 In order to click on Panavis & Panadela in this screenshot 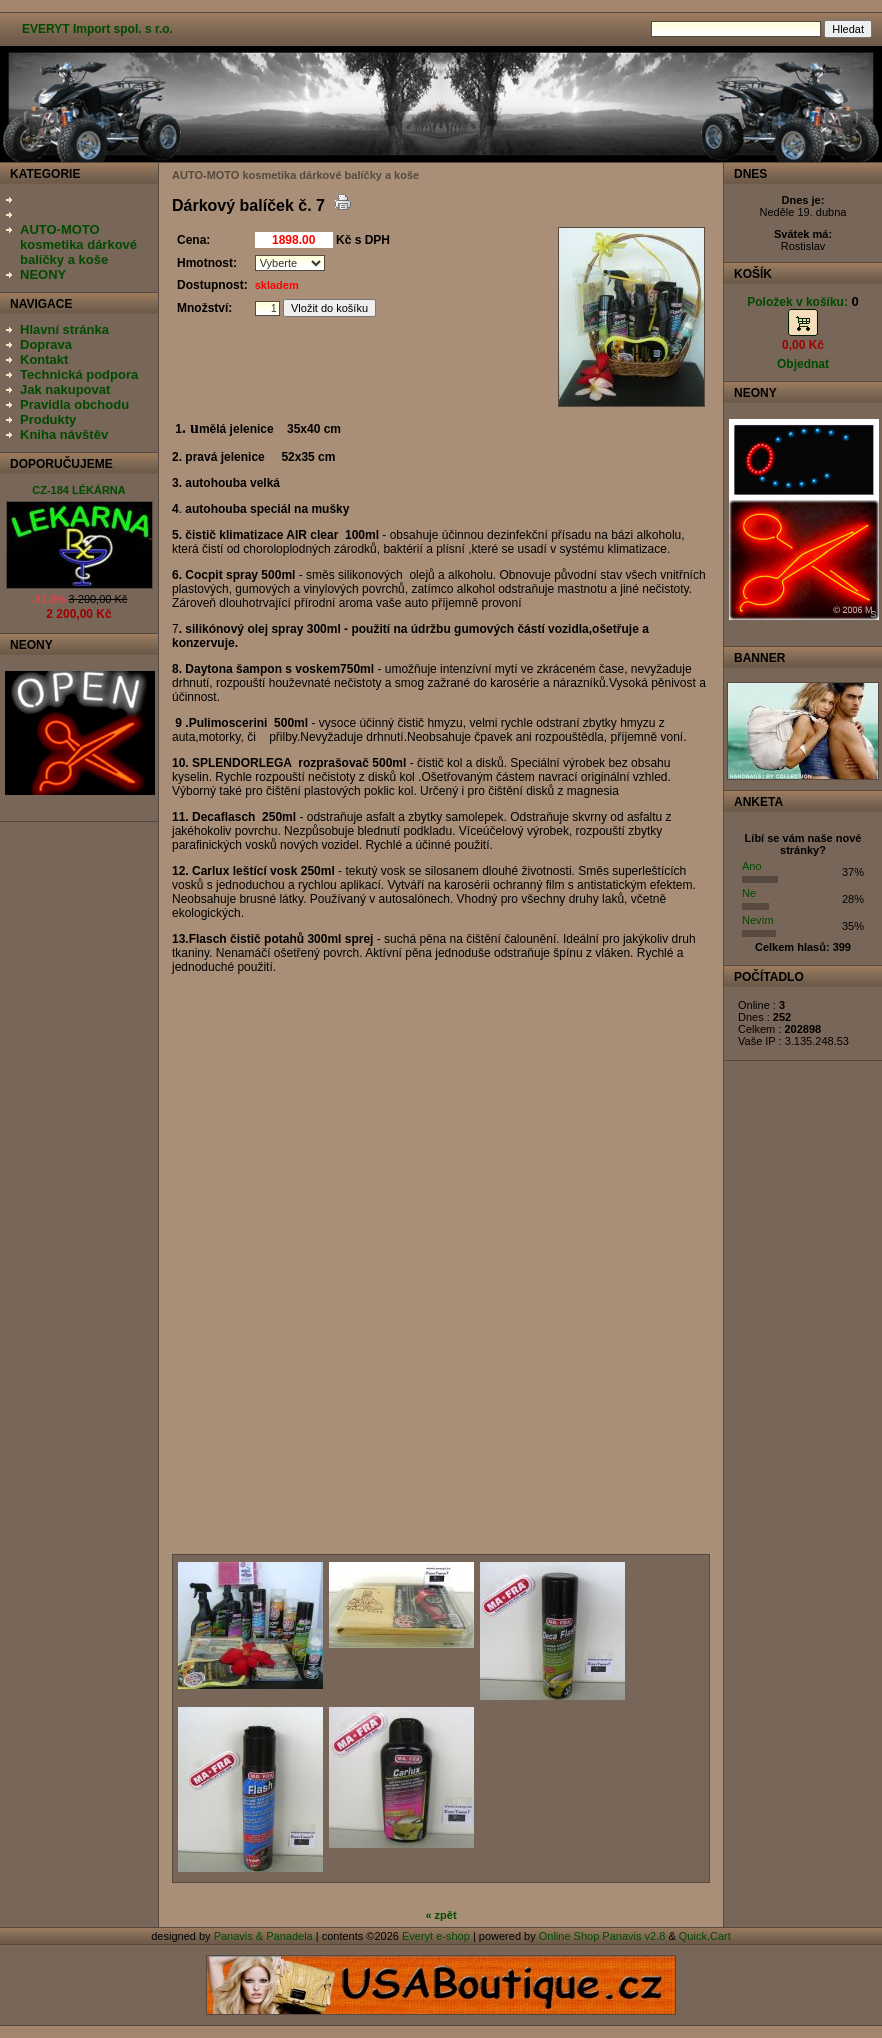, I will do `click(265, 1936)`.